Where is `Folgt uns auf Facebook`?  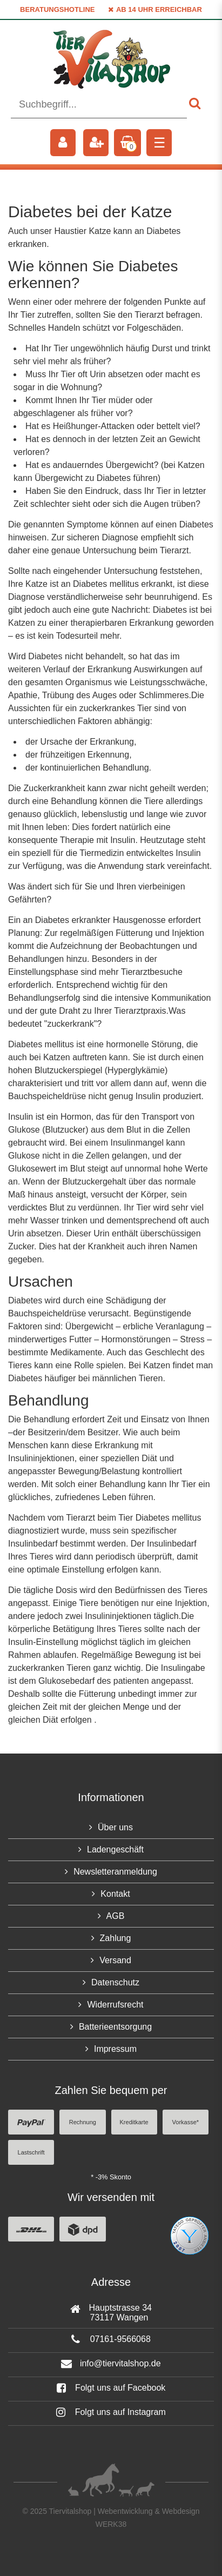 Folgt uns auf Facebook is located at coordinates (111, 2387).